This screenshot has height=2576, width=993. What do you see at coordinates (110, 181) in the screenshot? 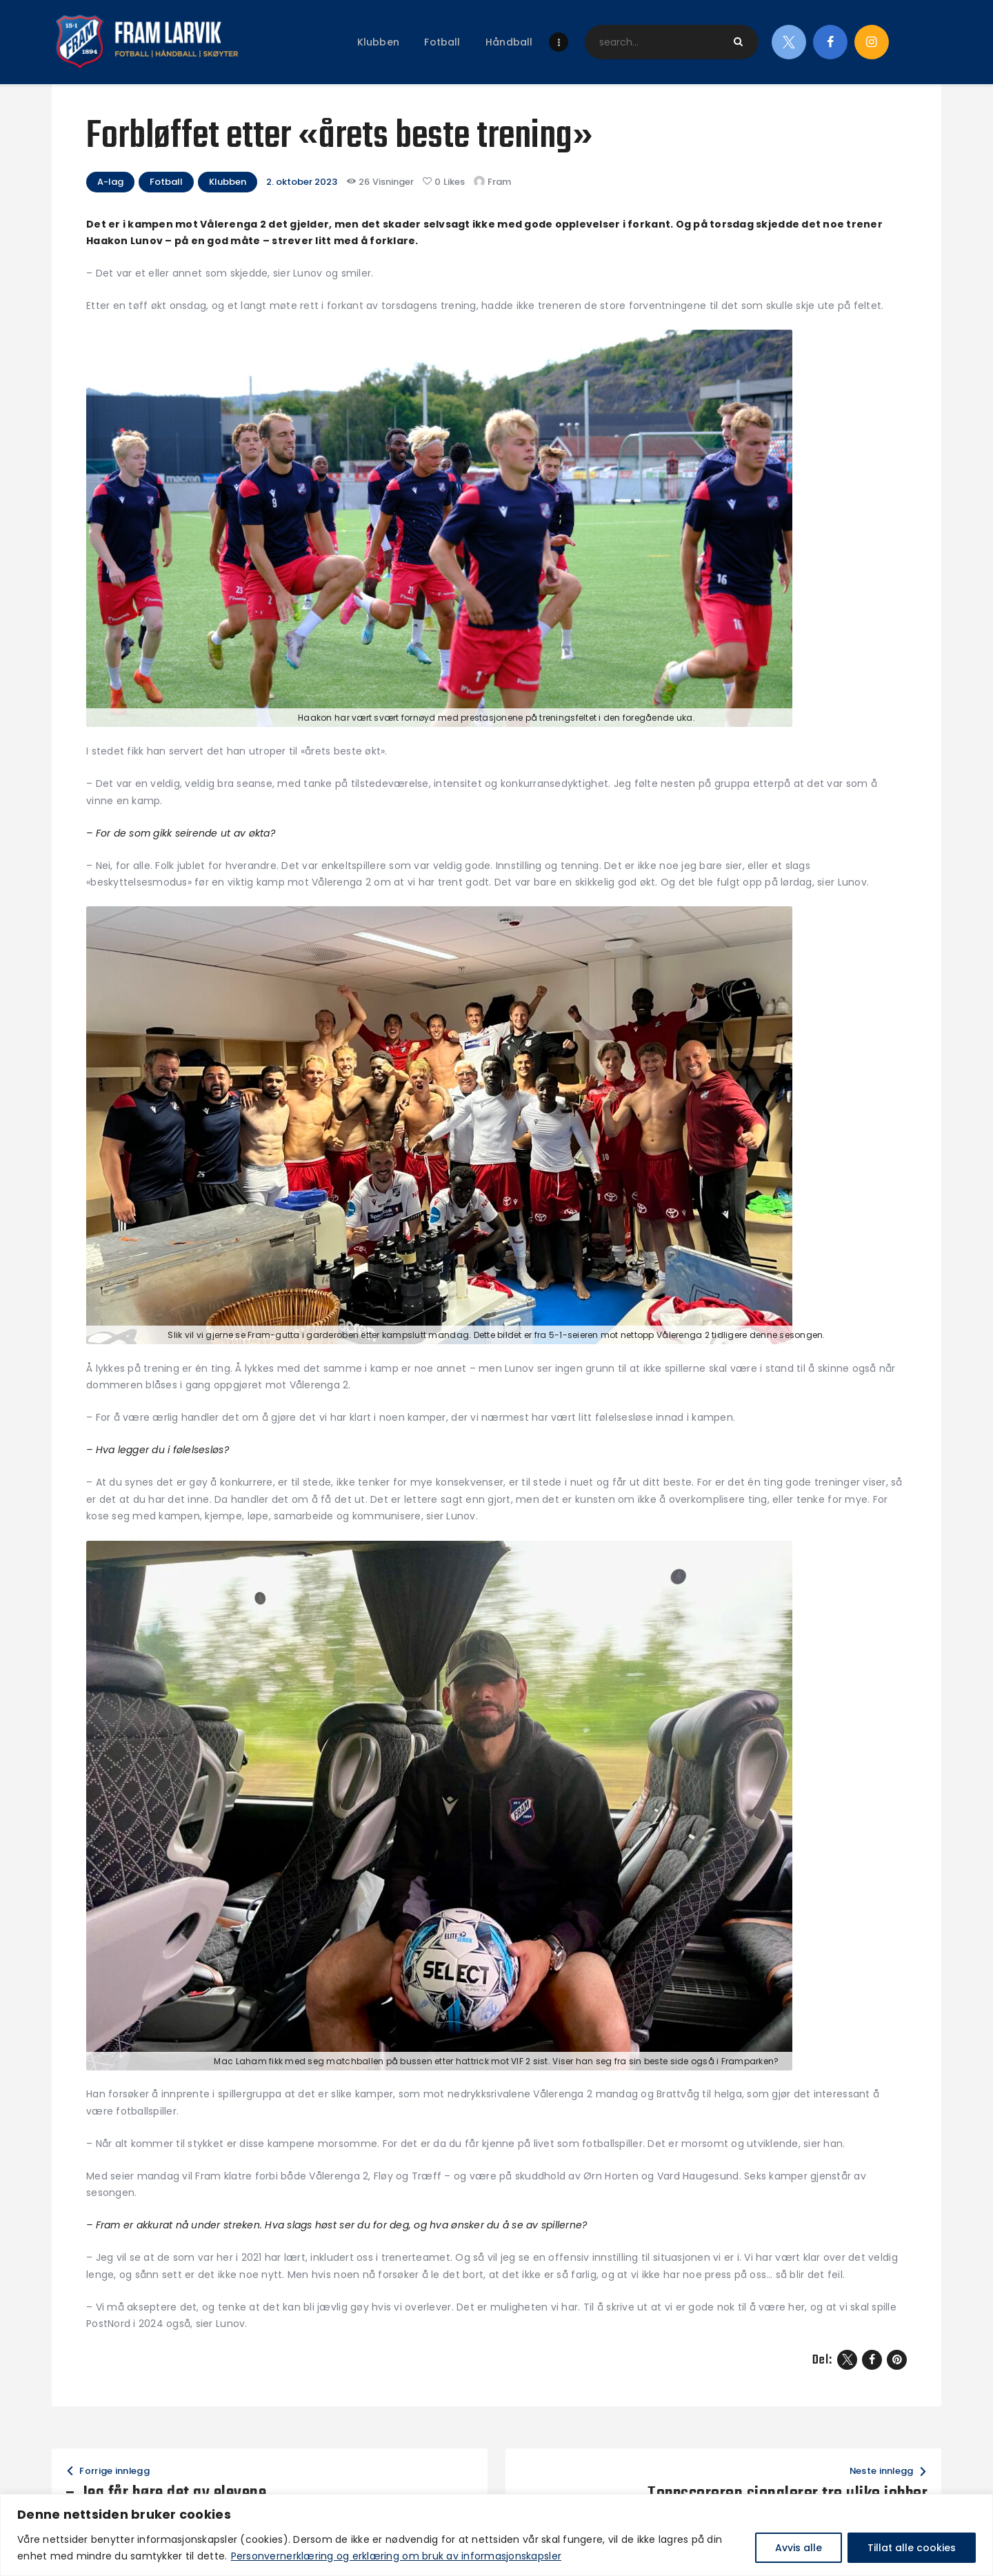
I see `A-lag` at bounding box center [110, 181].